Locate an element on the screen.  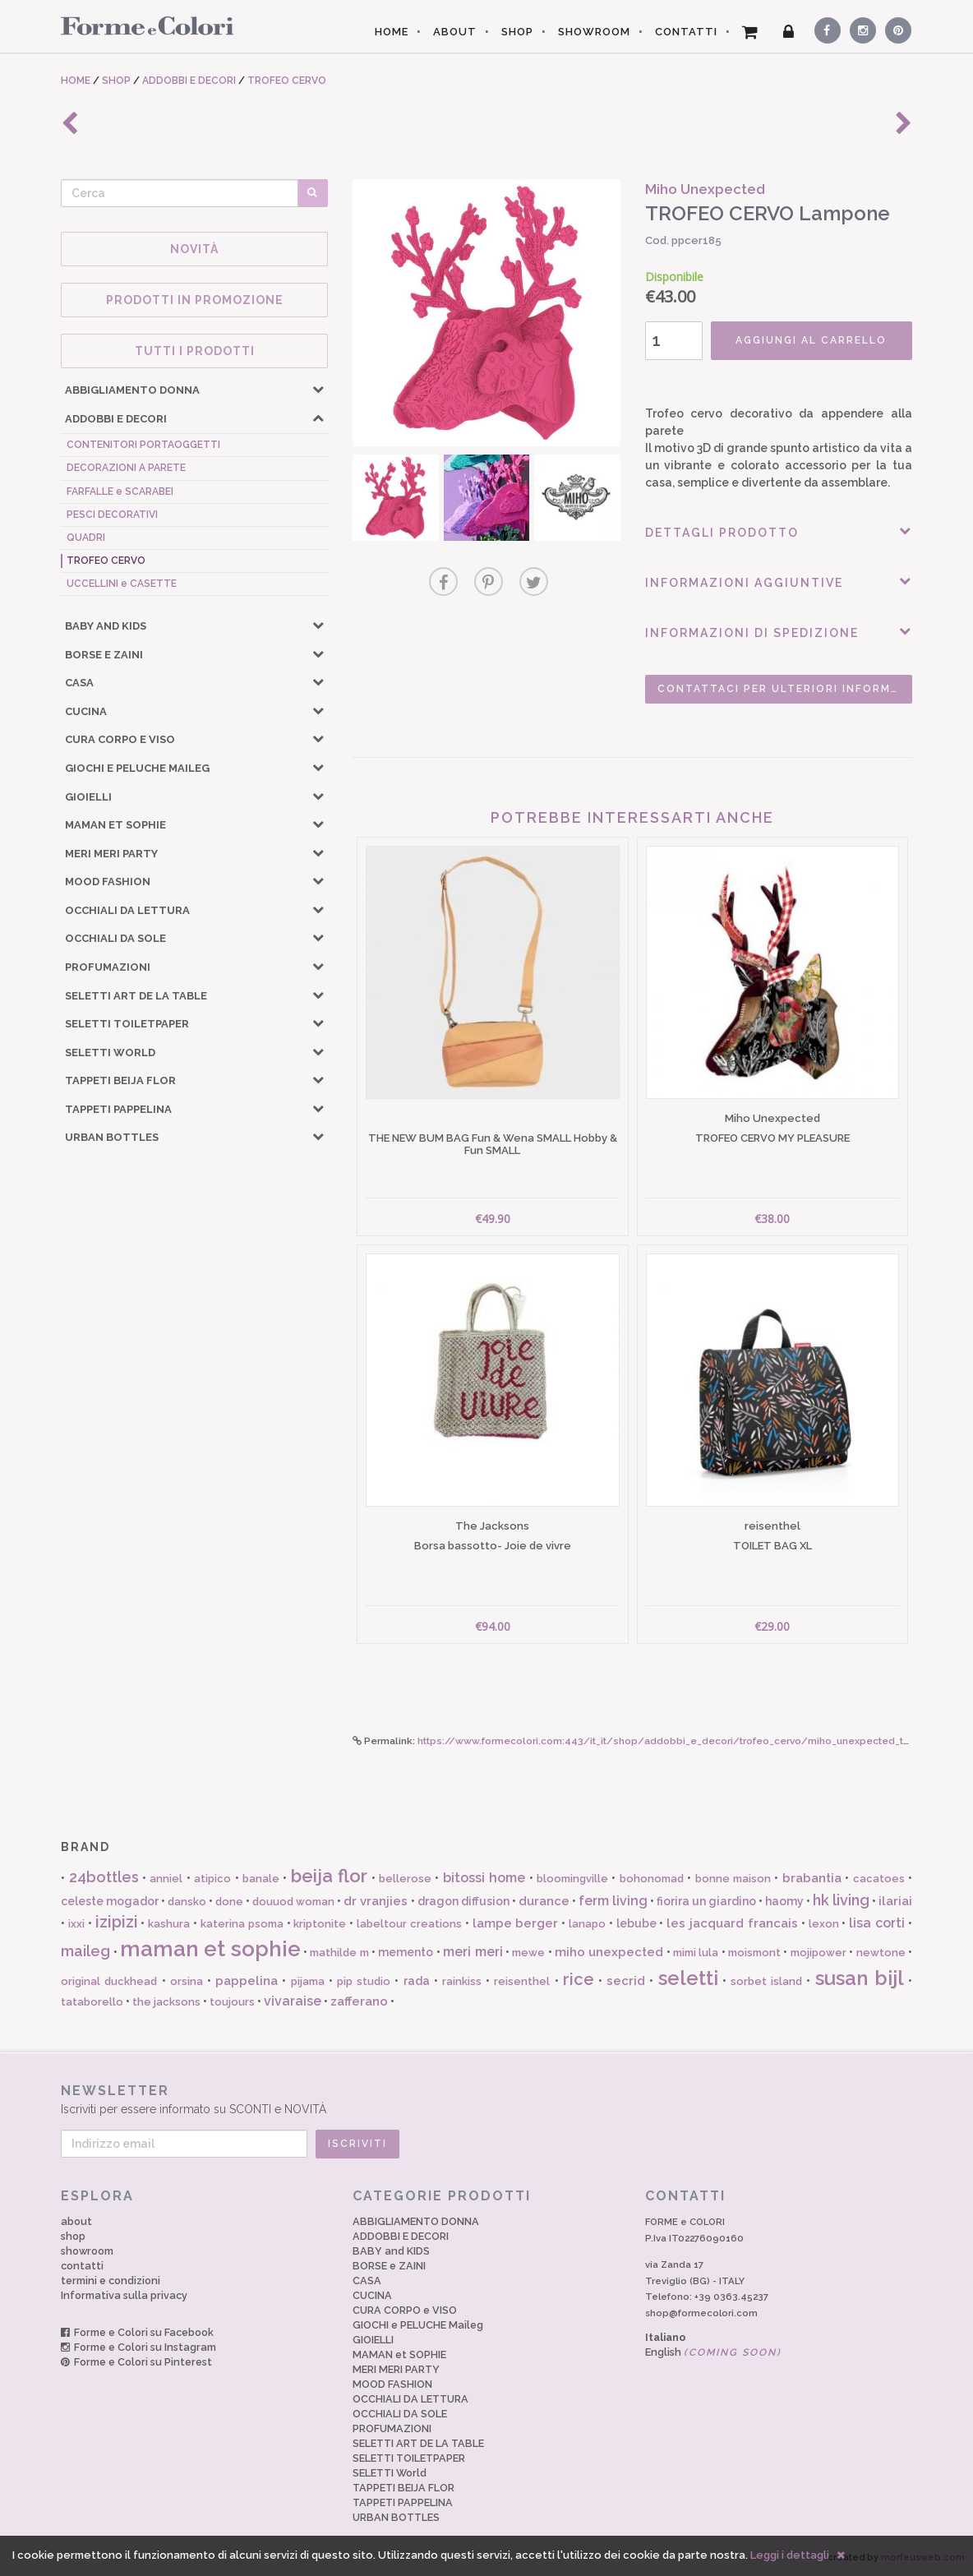
brabantia is located at coordinates (812, 1878).